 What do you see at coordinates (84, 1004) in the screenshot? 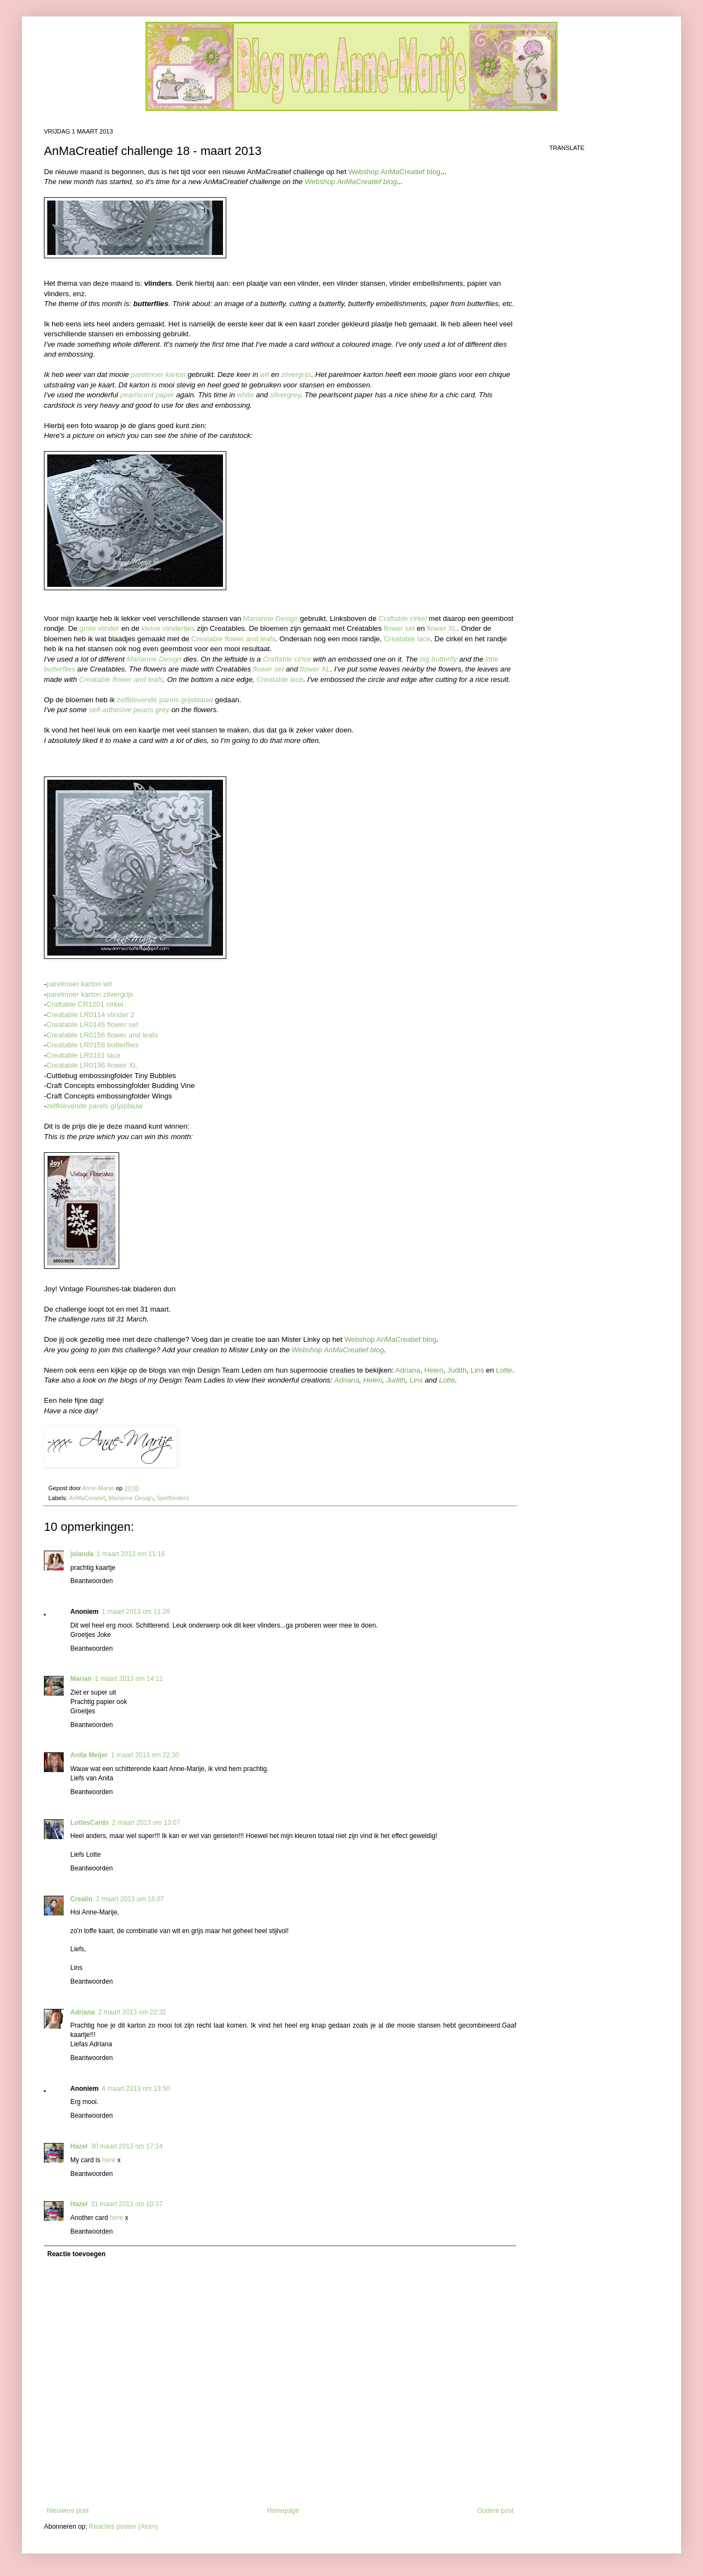
I see `Craftable CR1201 cirkel` at bounding box center [84, 1004].